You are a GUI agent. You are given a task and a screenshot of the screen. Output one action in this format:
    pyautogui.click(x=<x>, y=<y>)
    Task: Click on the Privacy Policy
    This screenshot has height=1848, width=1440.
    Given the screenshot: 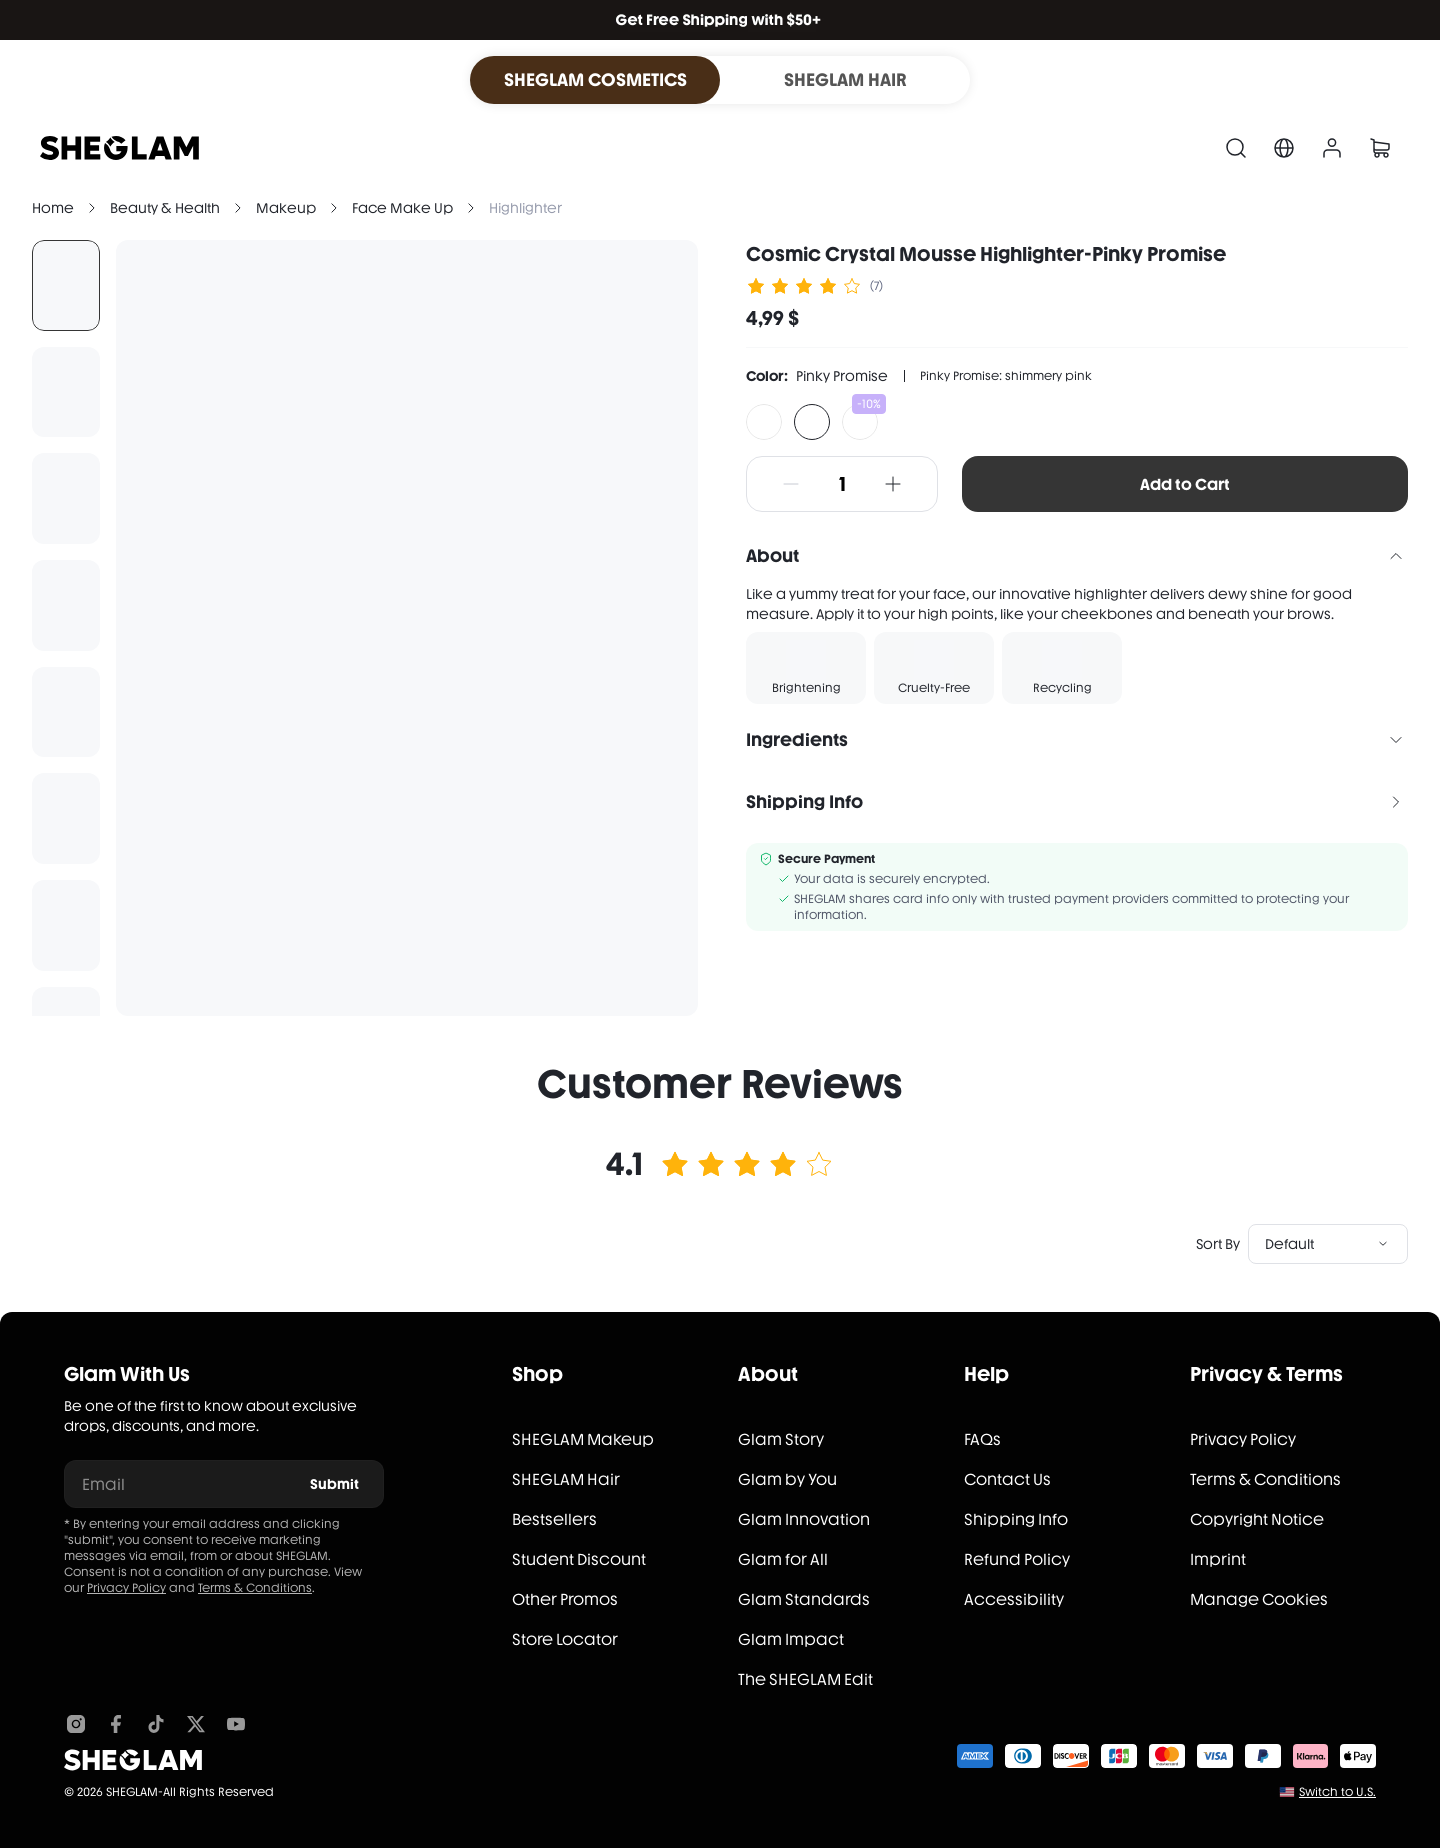 What is the action you would take?
    pyautogui.click(x=126, y=1588)
    